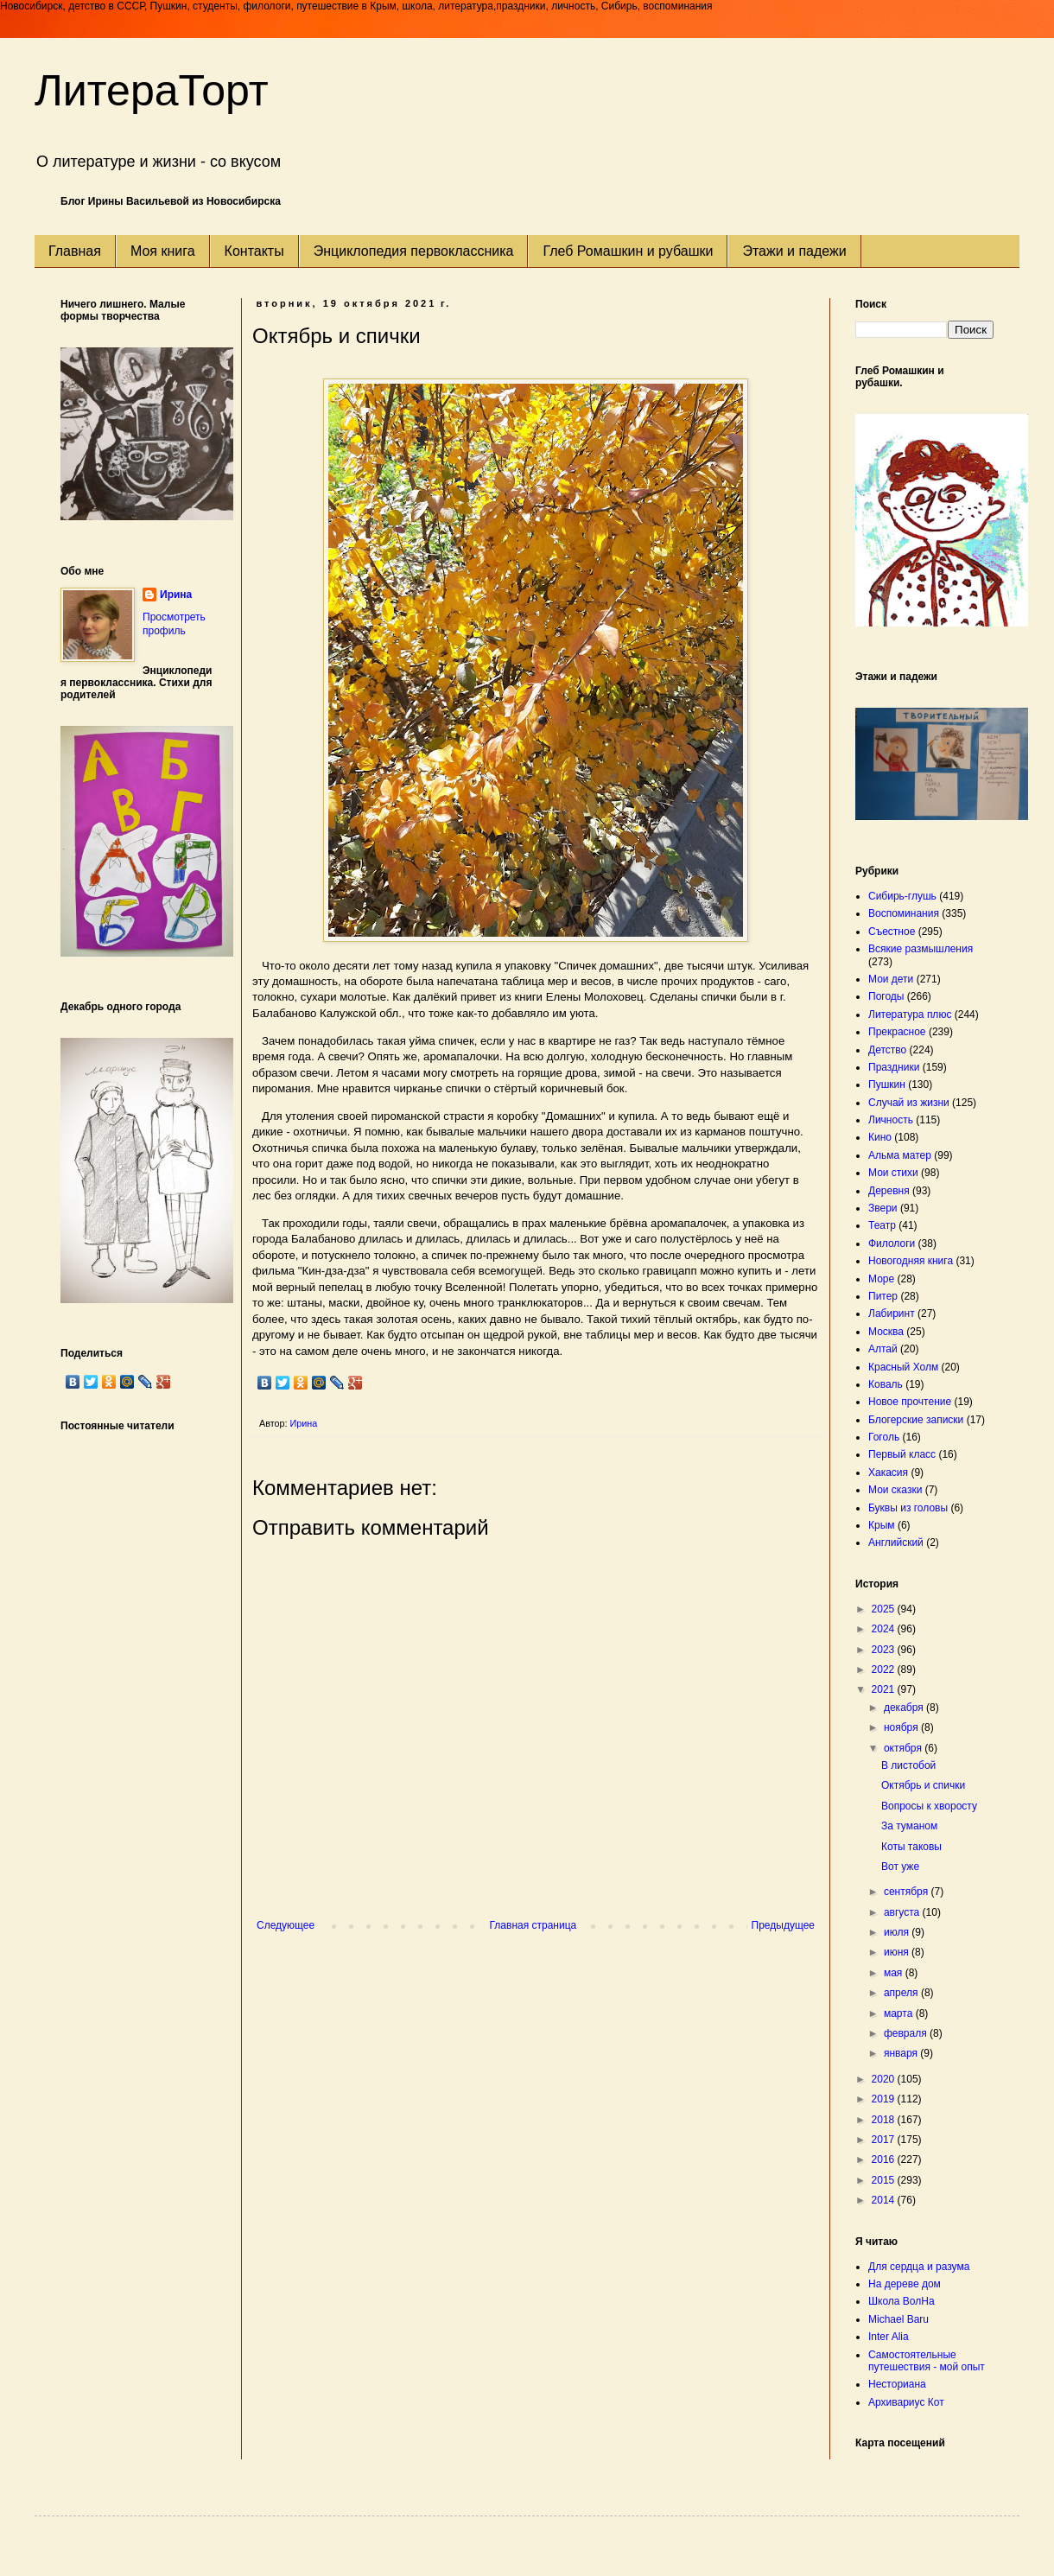 The height and width of the screenshot is (2576, 1054). What do you see at coordinates (885, 2120) in the screenshot?
I see `2018` at bounding box center [885, 2120].